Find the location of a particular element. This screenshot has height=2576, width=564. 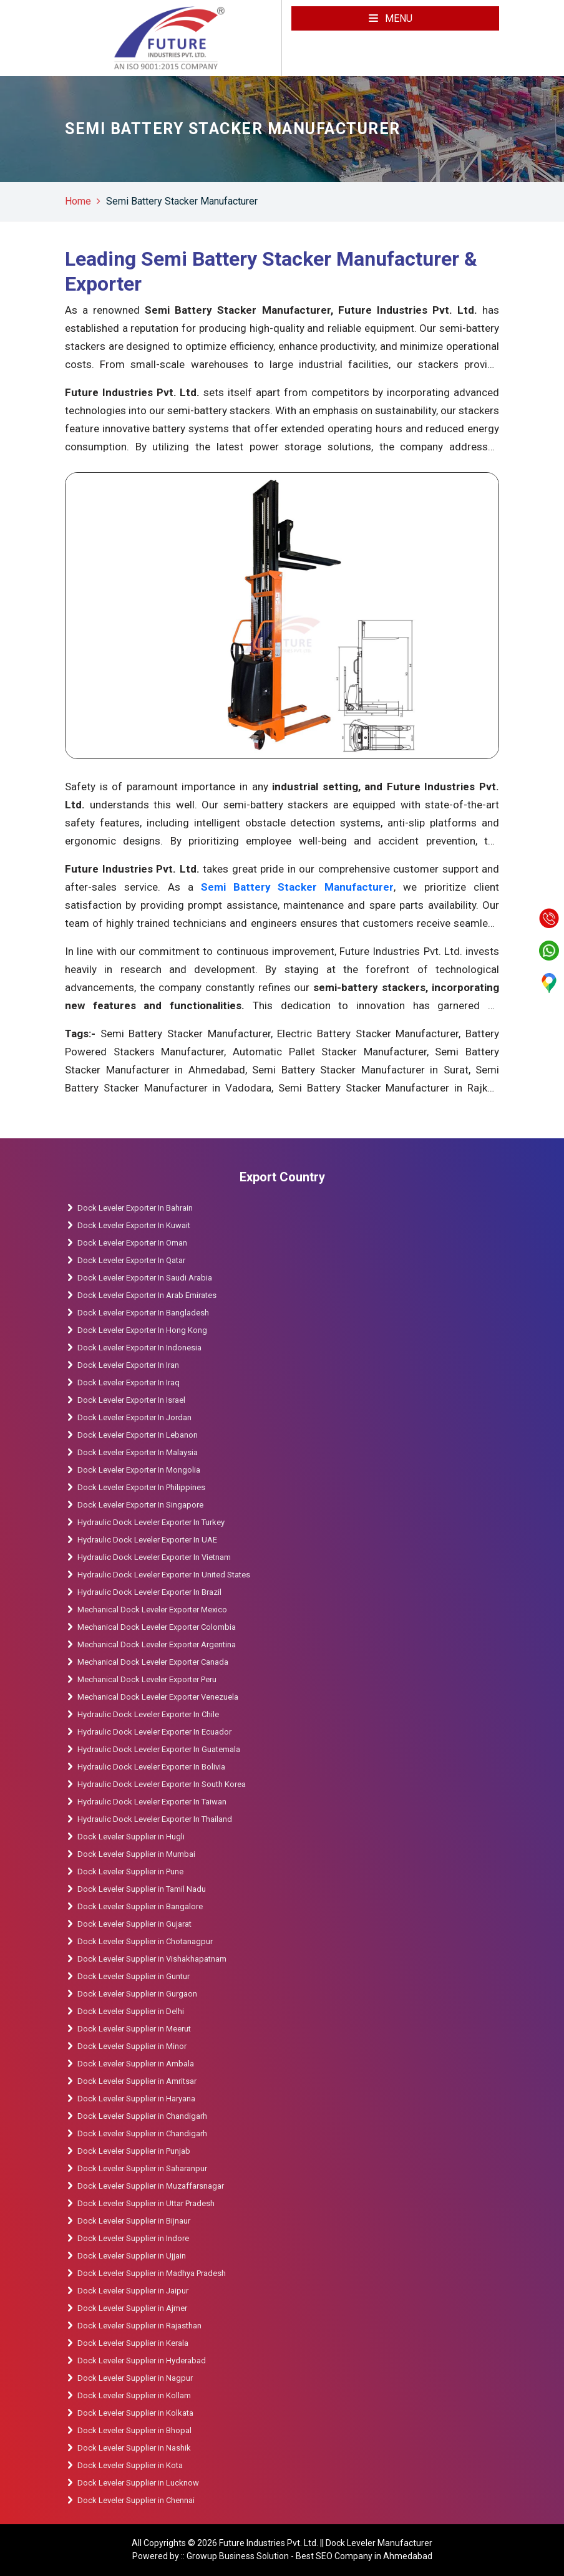

Dock Leveler Supplier in Chandigarh is located at coordinates (142, 2116).